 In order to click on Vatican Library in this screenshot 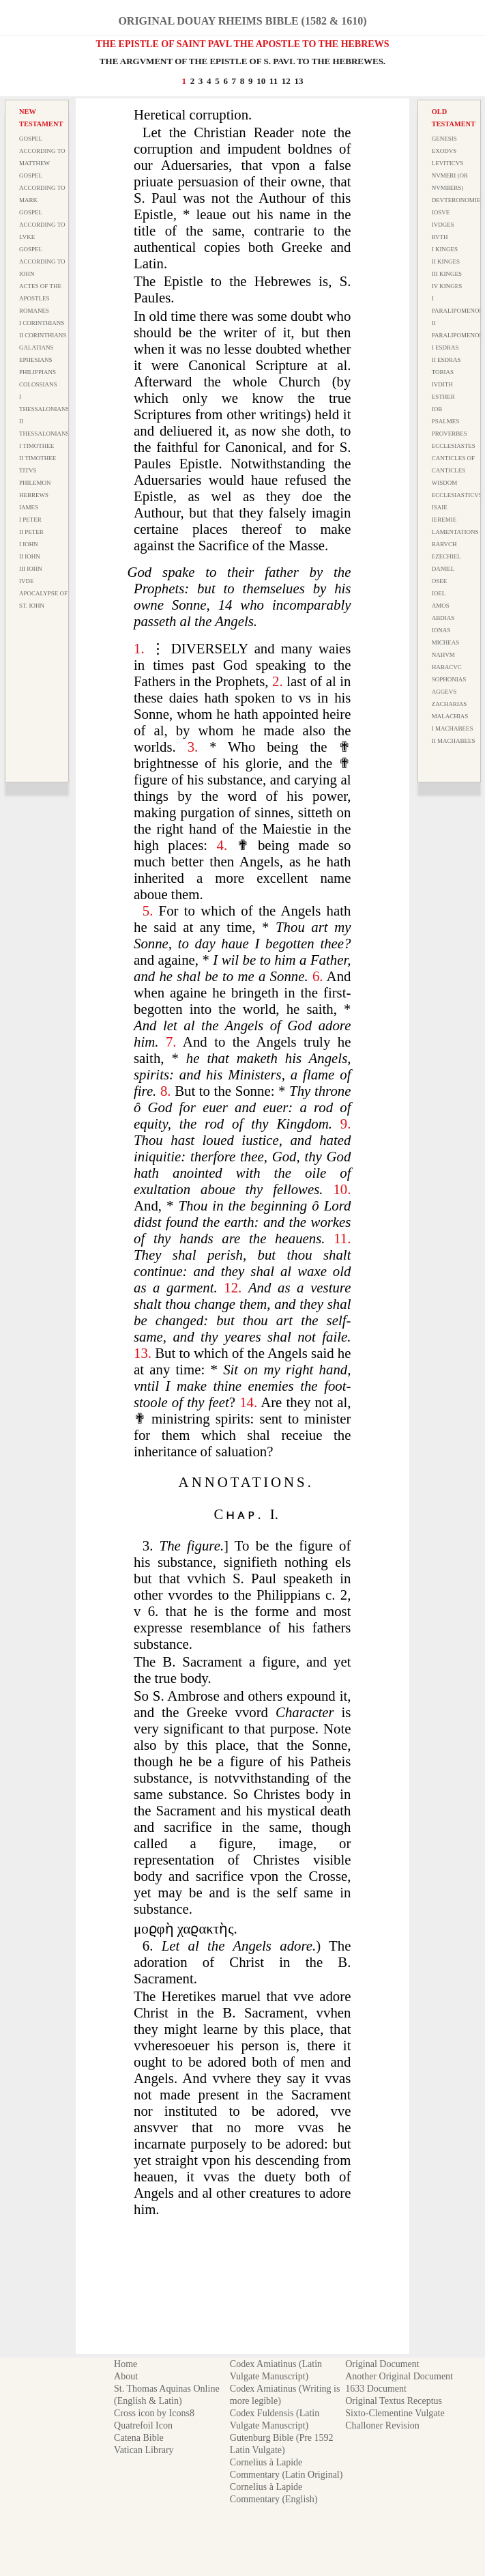, I will do `click(143, 2450)`.